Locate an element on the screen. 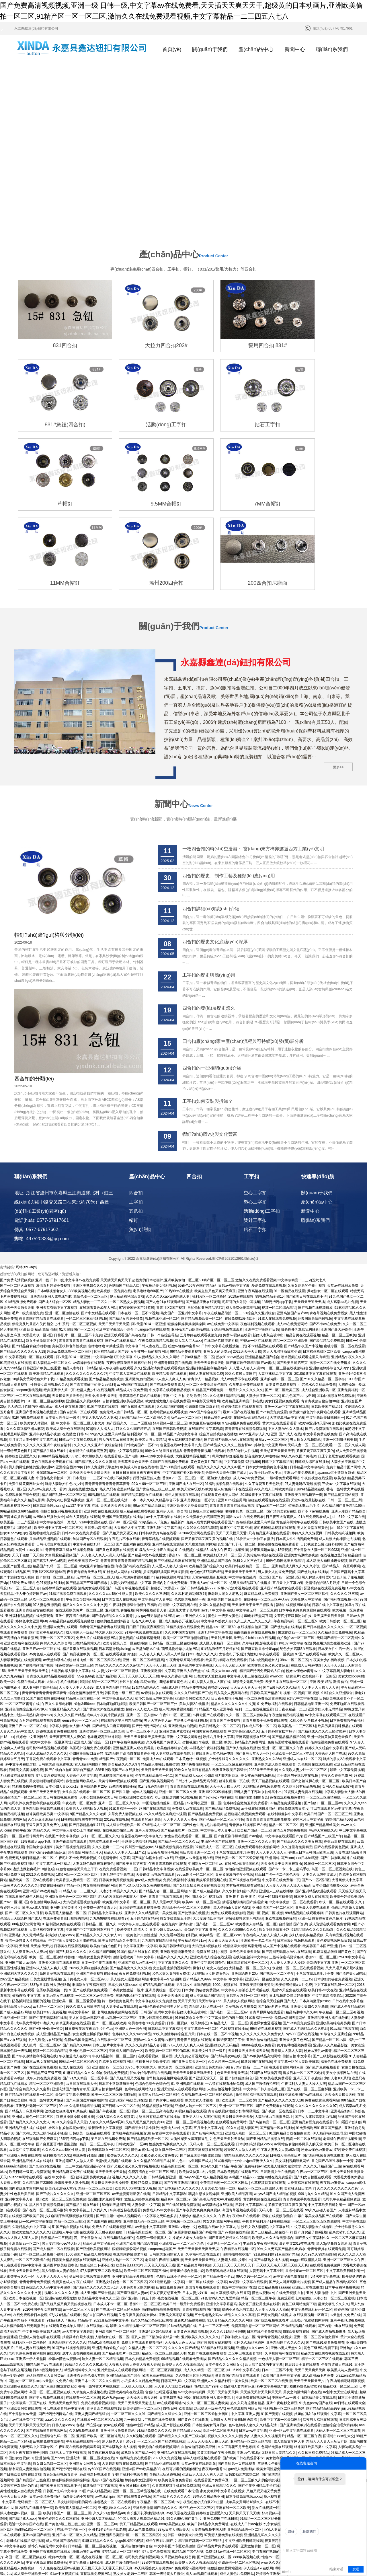  超碰97免费人妻麻豆 is located at coordinates (146, 2072).